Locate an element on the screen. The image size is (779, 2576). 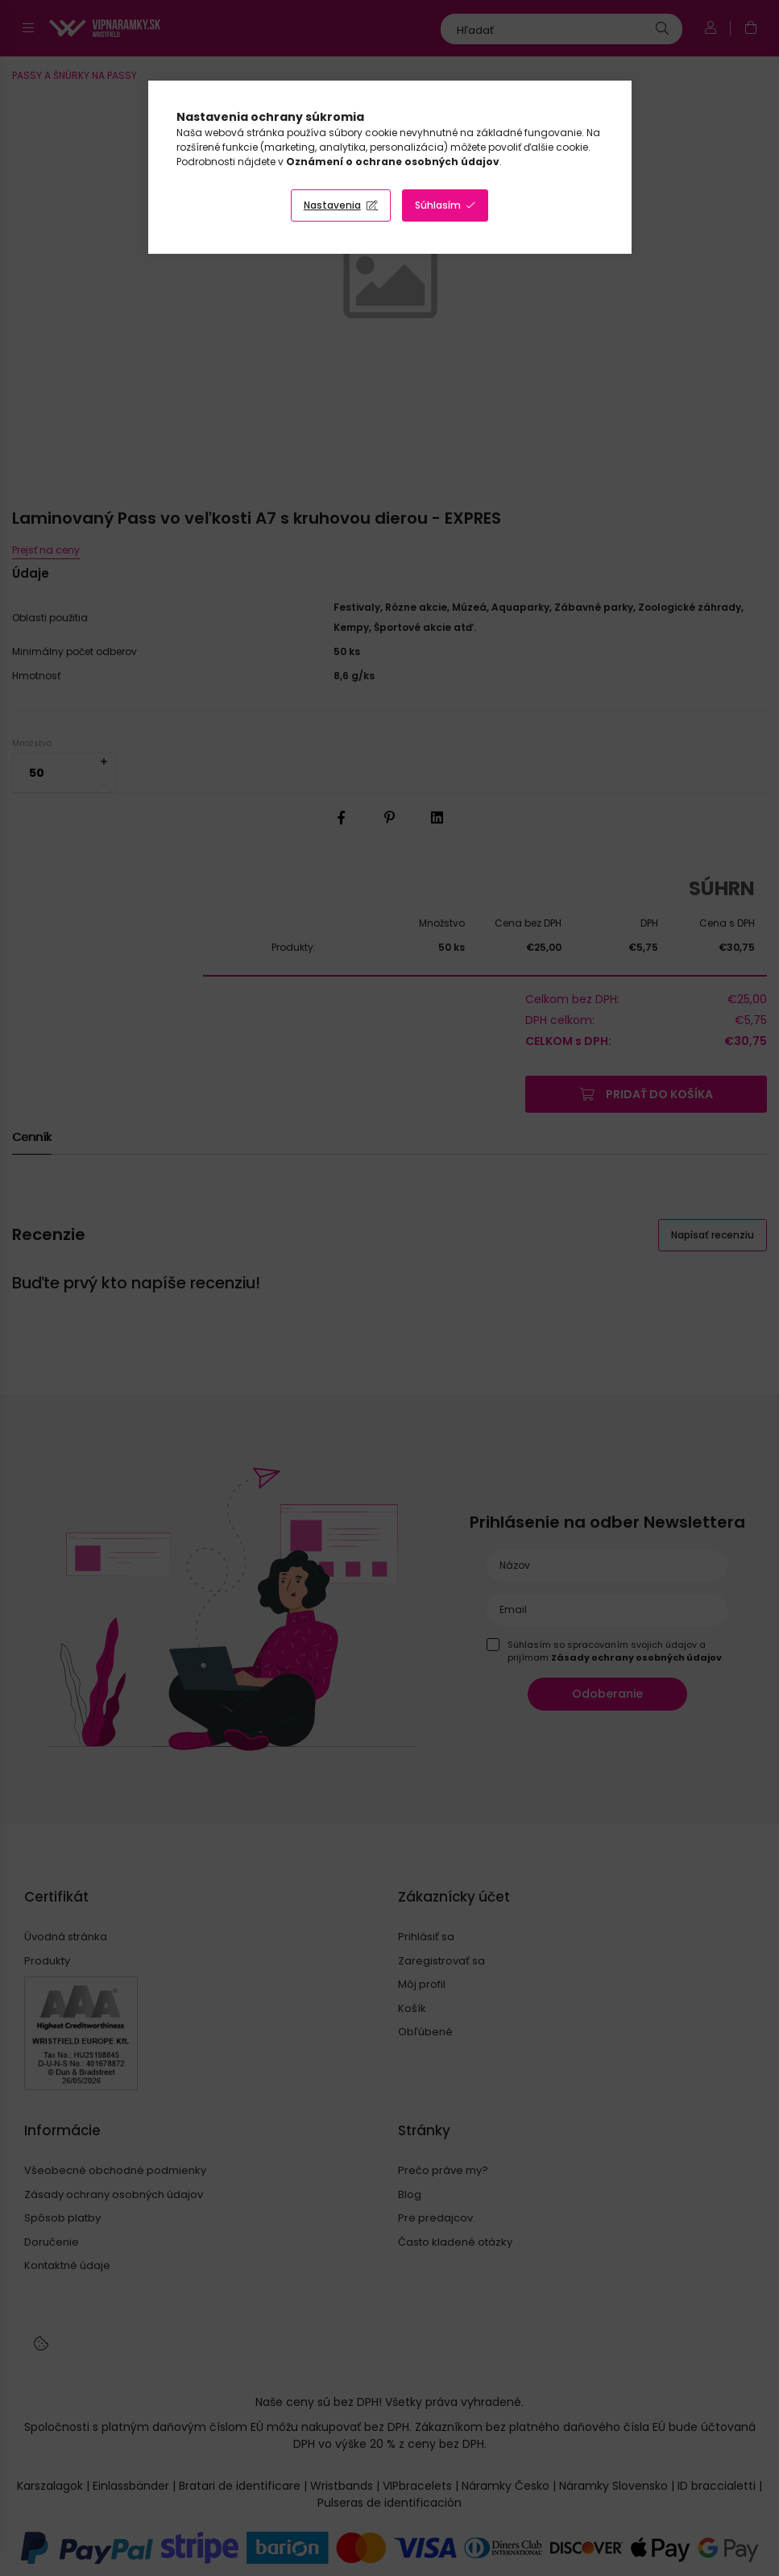
Súhlasím is located at coordinates (438, 205).